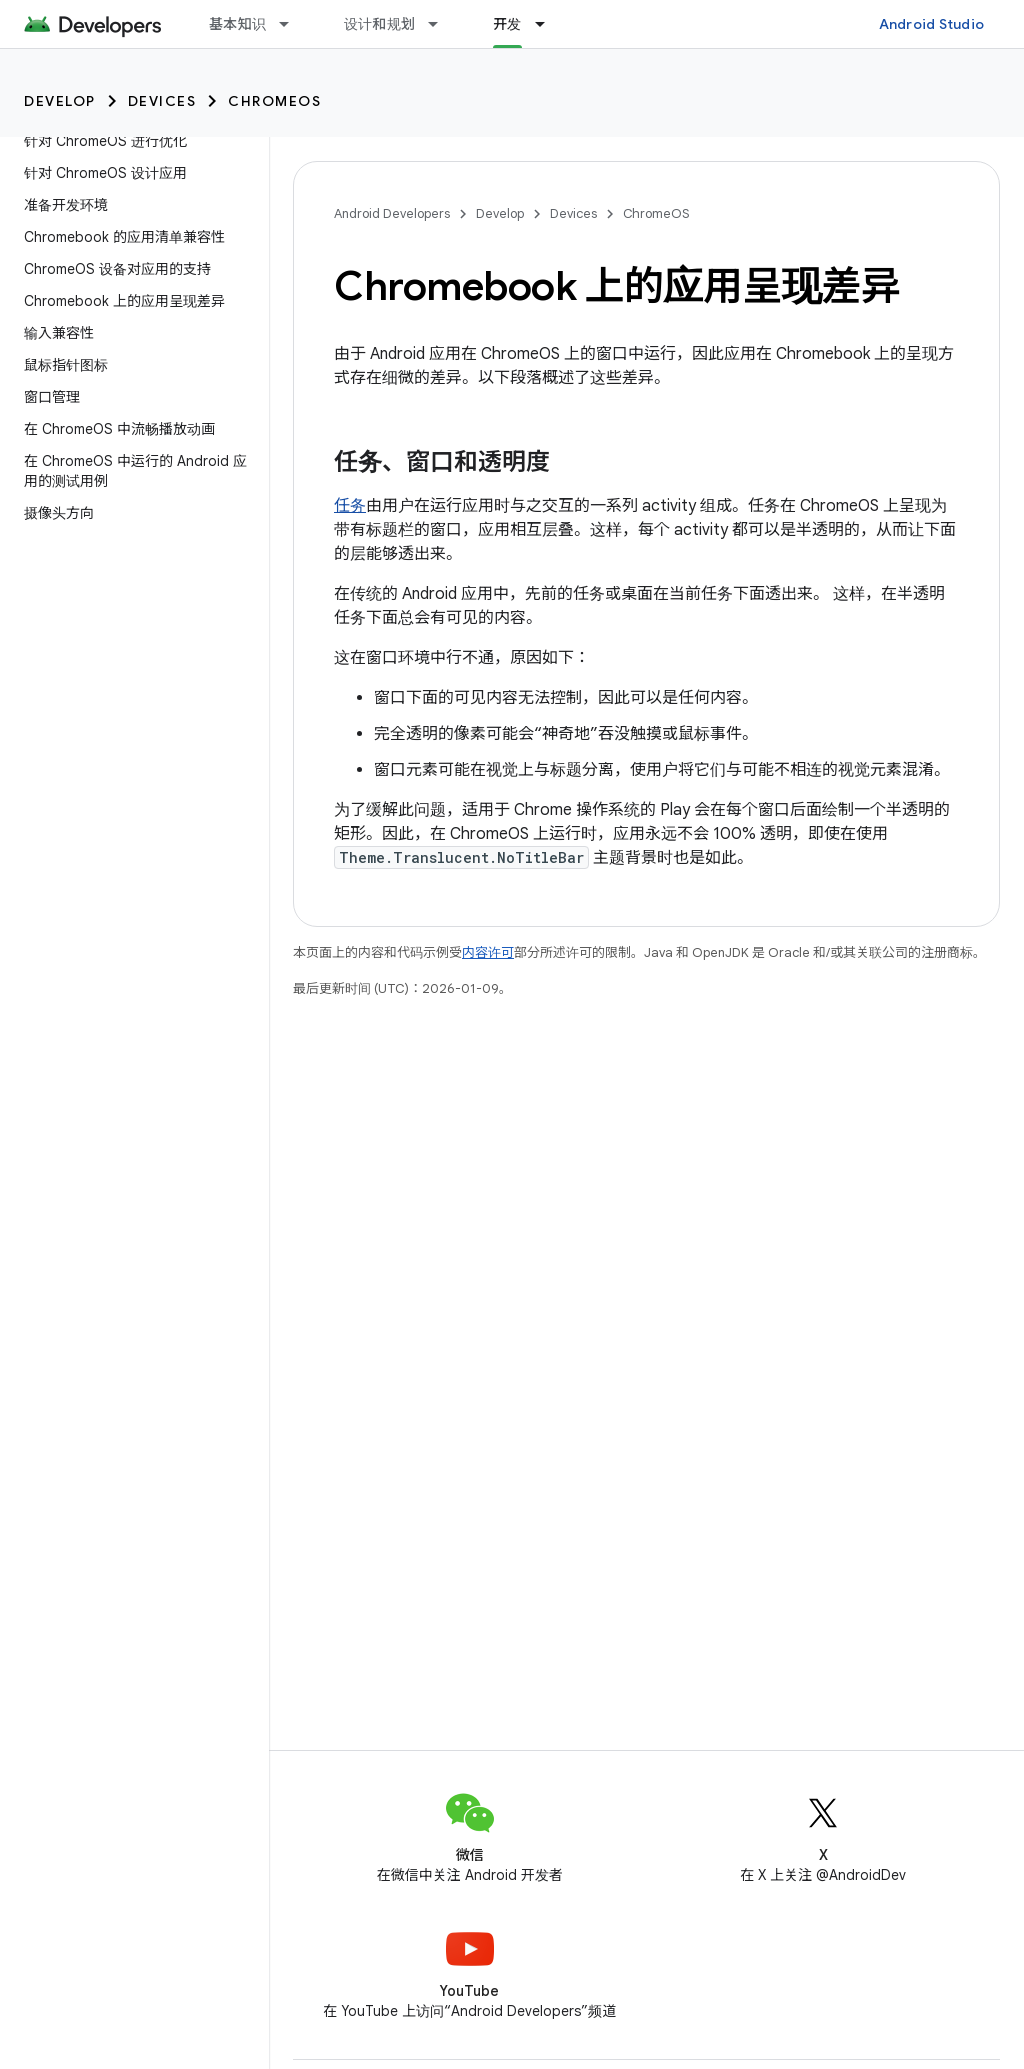 Image resolution: width=1024 pixels, height=2069 pixels. Describe the element at coordinates (60, 101) in the screenshot. I see `Develop` at that location.